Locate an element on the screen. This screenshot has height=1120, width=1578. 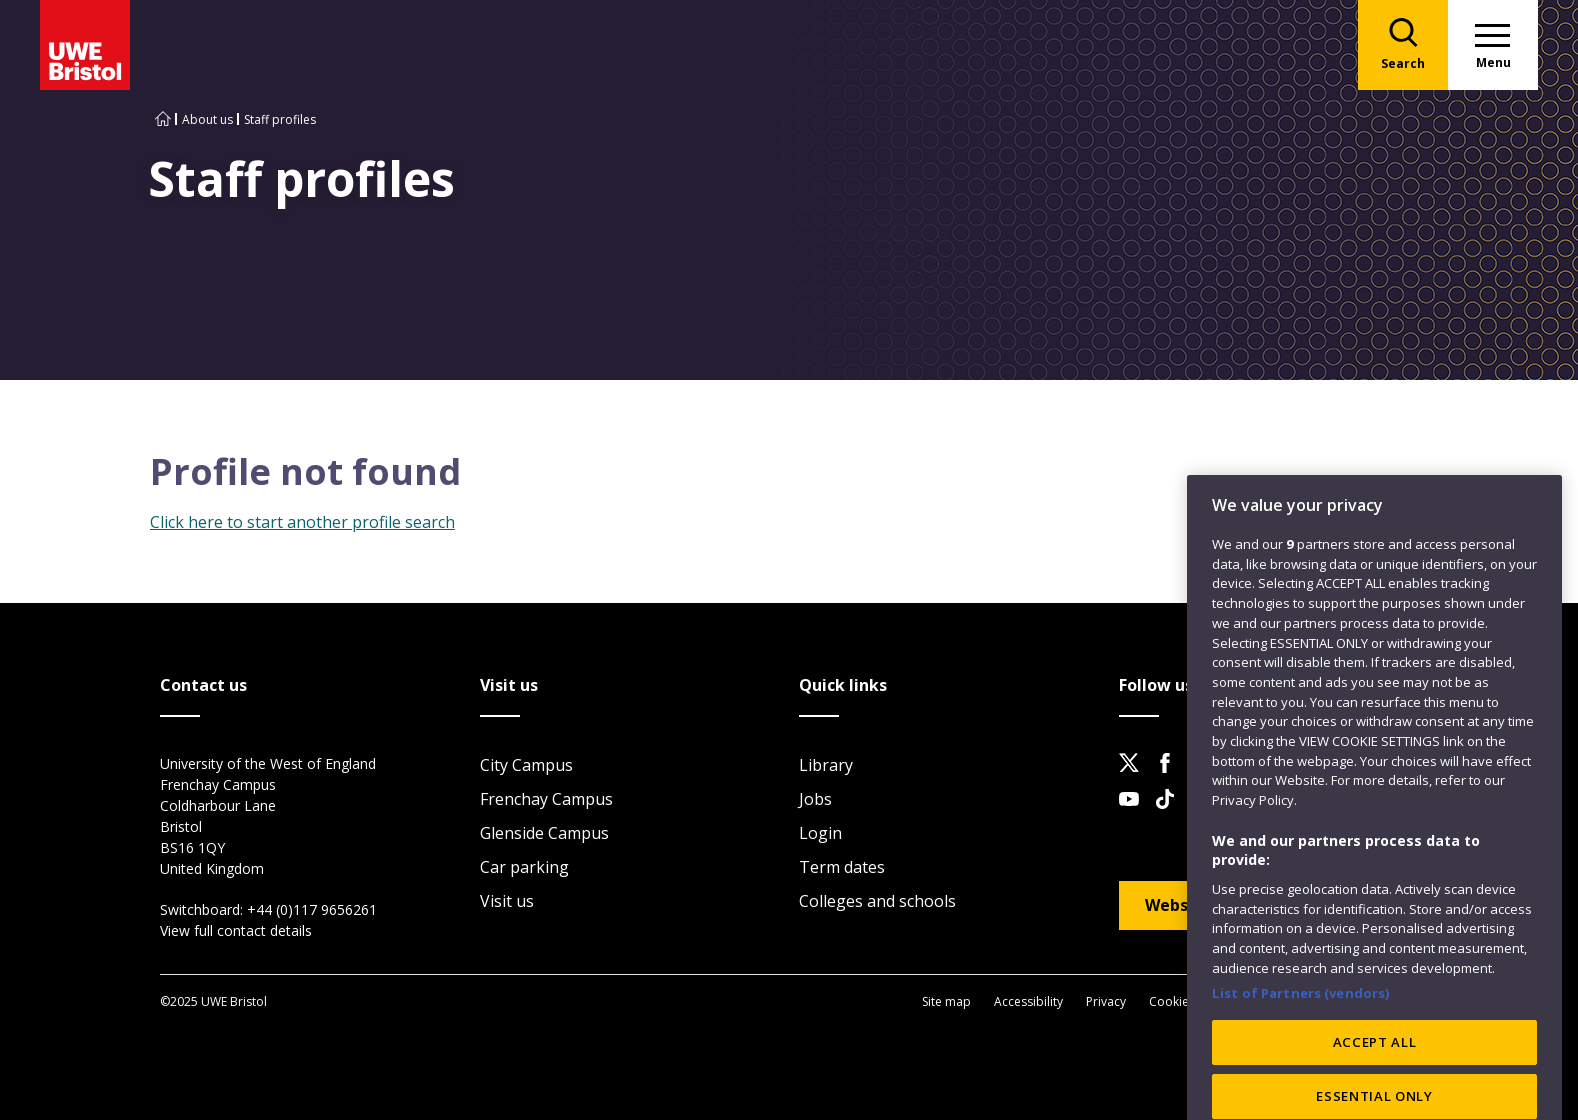
+44 (0)117 9656261 is located at coordinates (312, 909).